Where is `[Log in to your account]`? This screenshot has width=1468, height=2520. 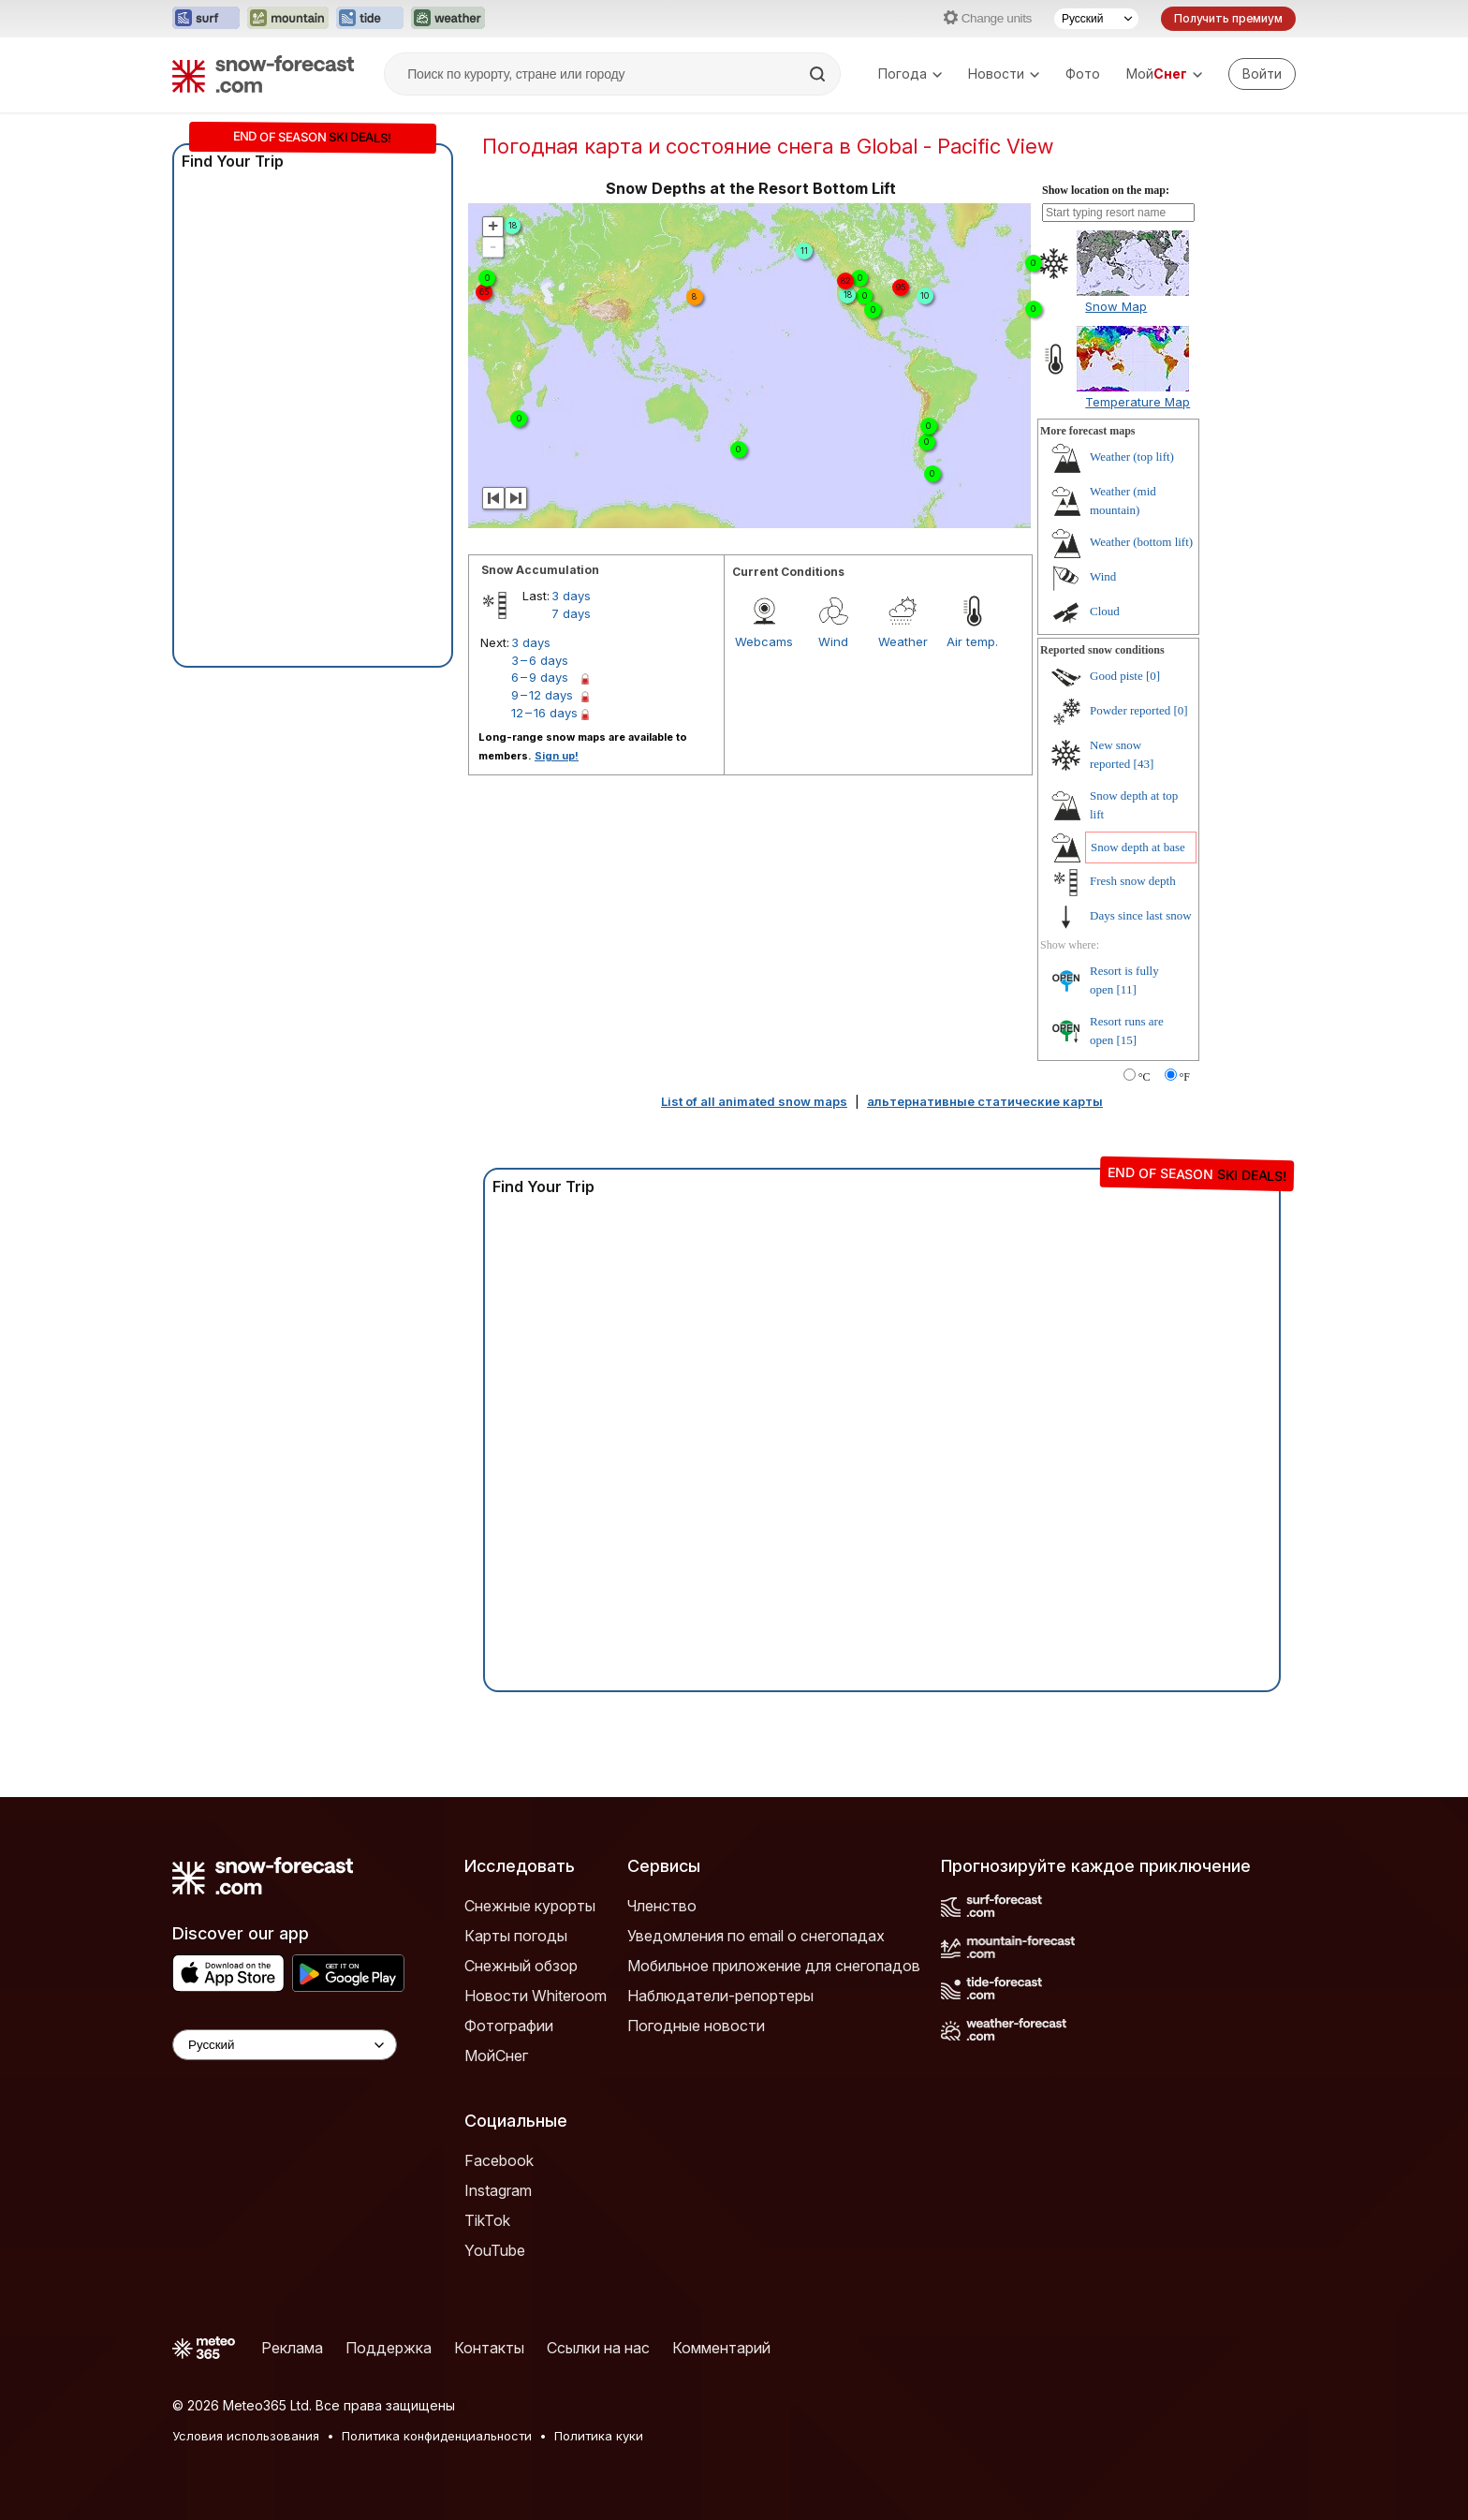
[Log in to your account] is located at coordinates (1262, 74).